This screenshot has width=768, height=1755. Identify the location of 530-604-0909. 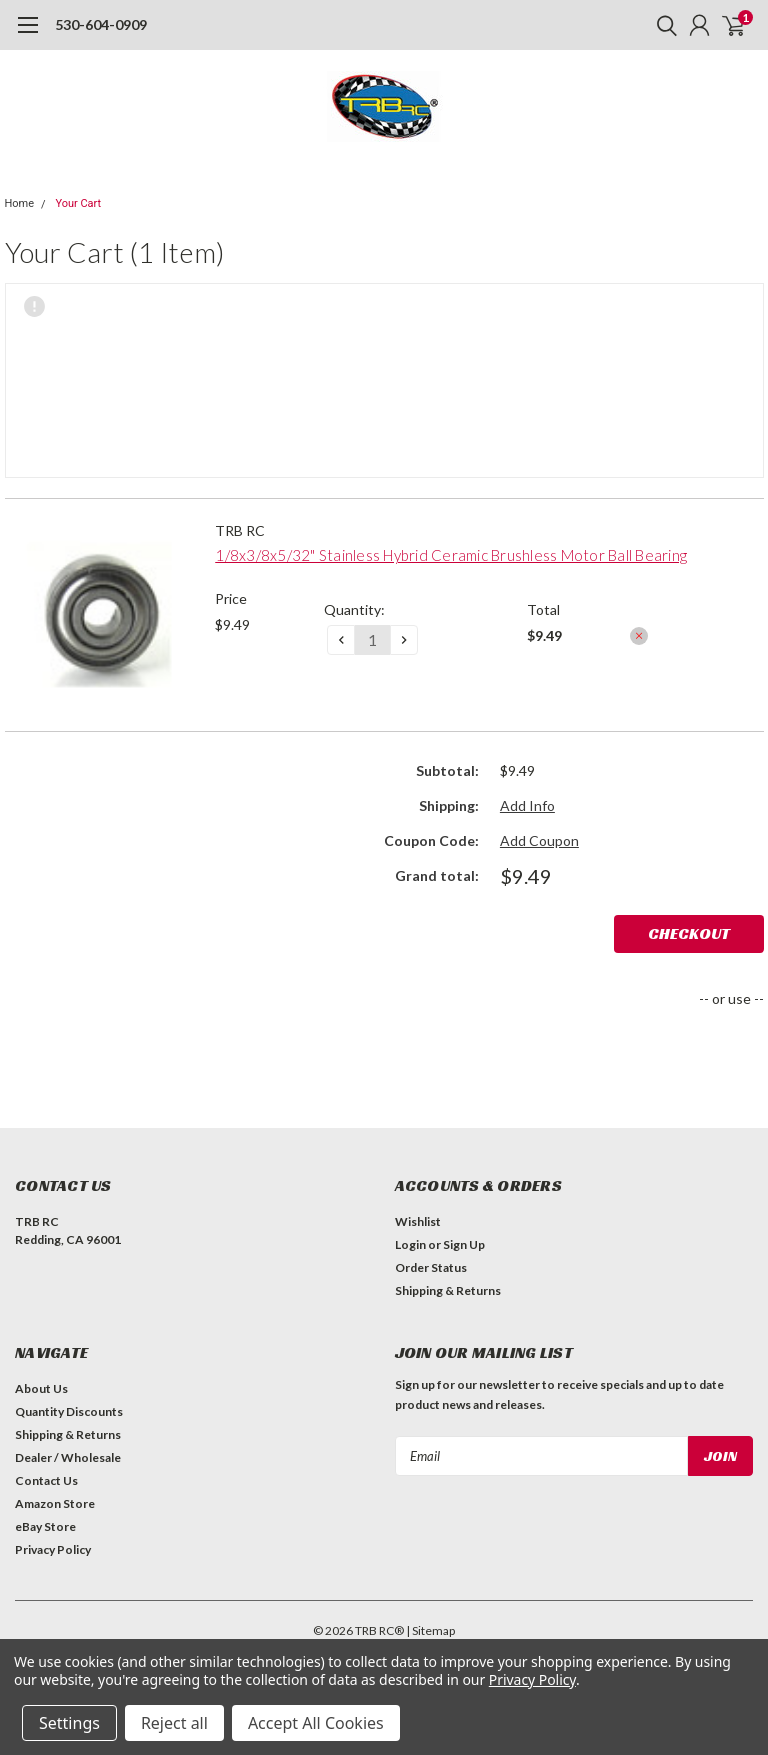
(101, 24).